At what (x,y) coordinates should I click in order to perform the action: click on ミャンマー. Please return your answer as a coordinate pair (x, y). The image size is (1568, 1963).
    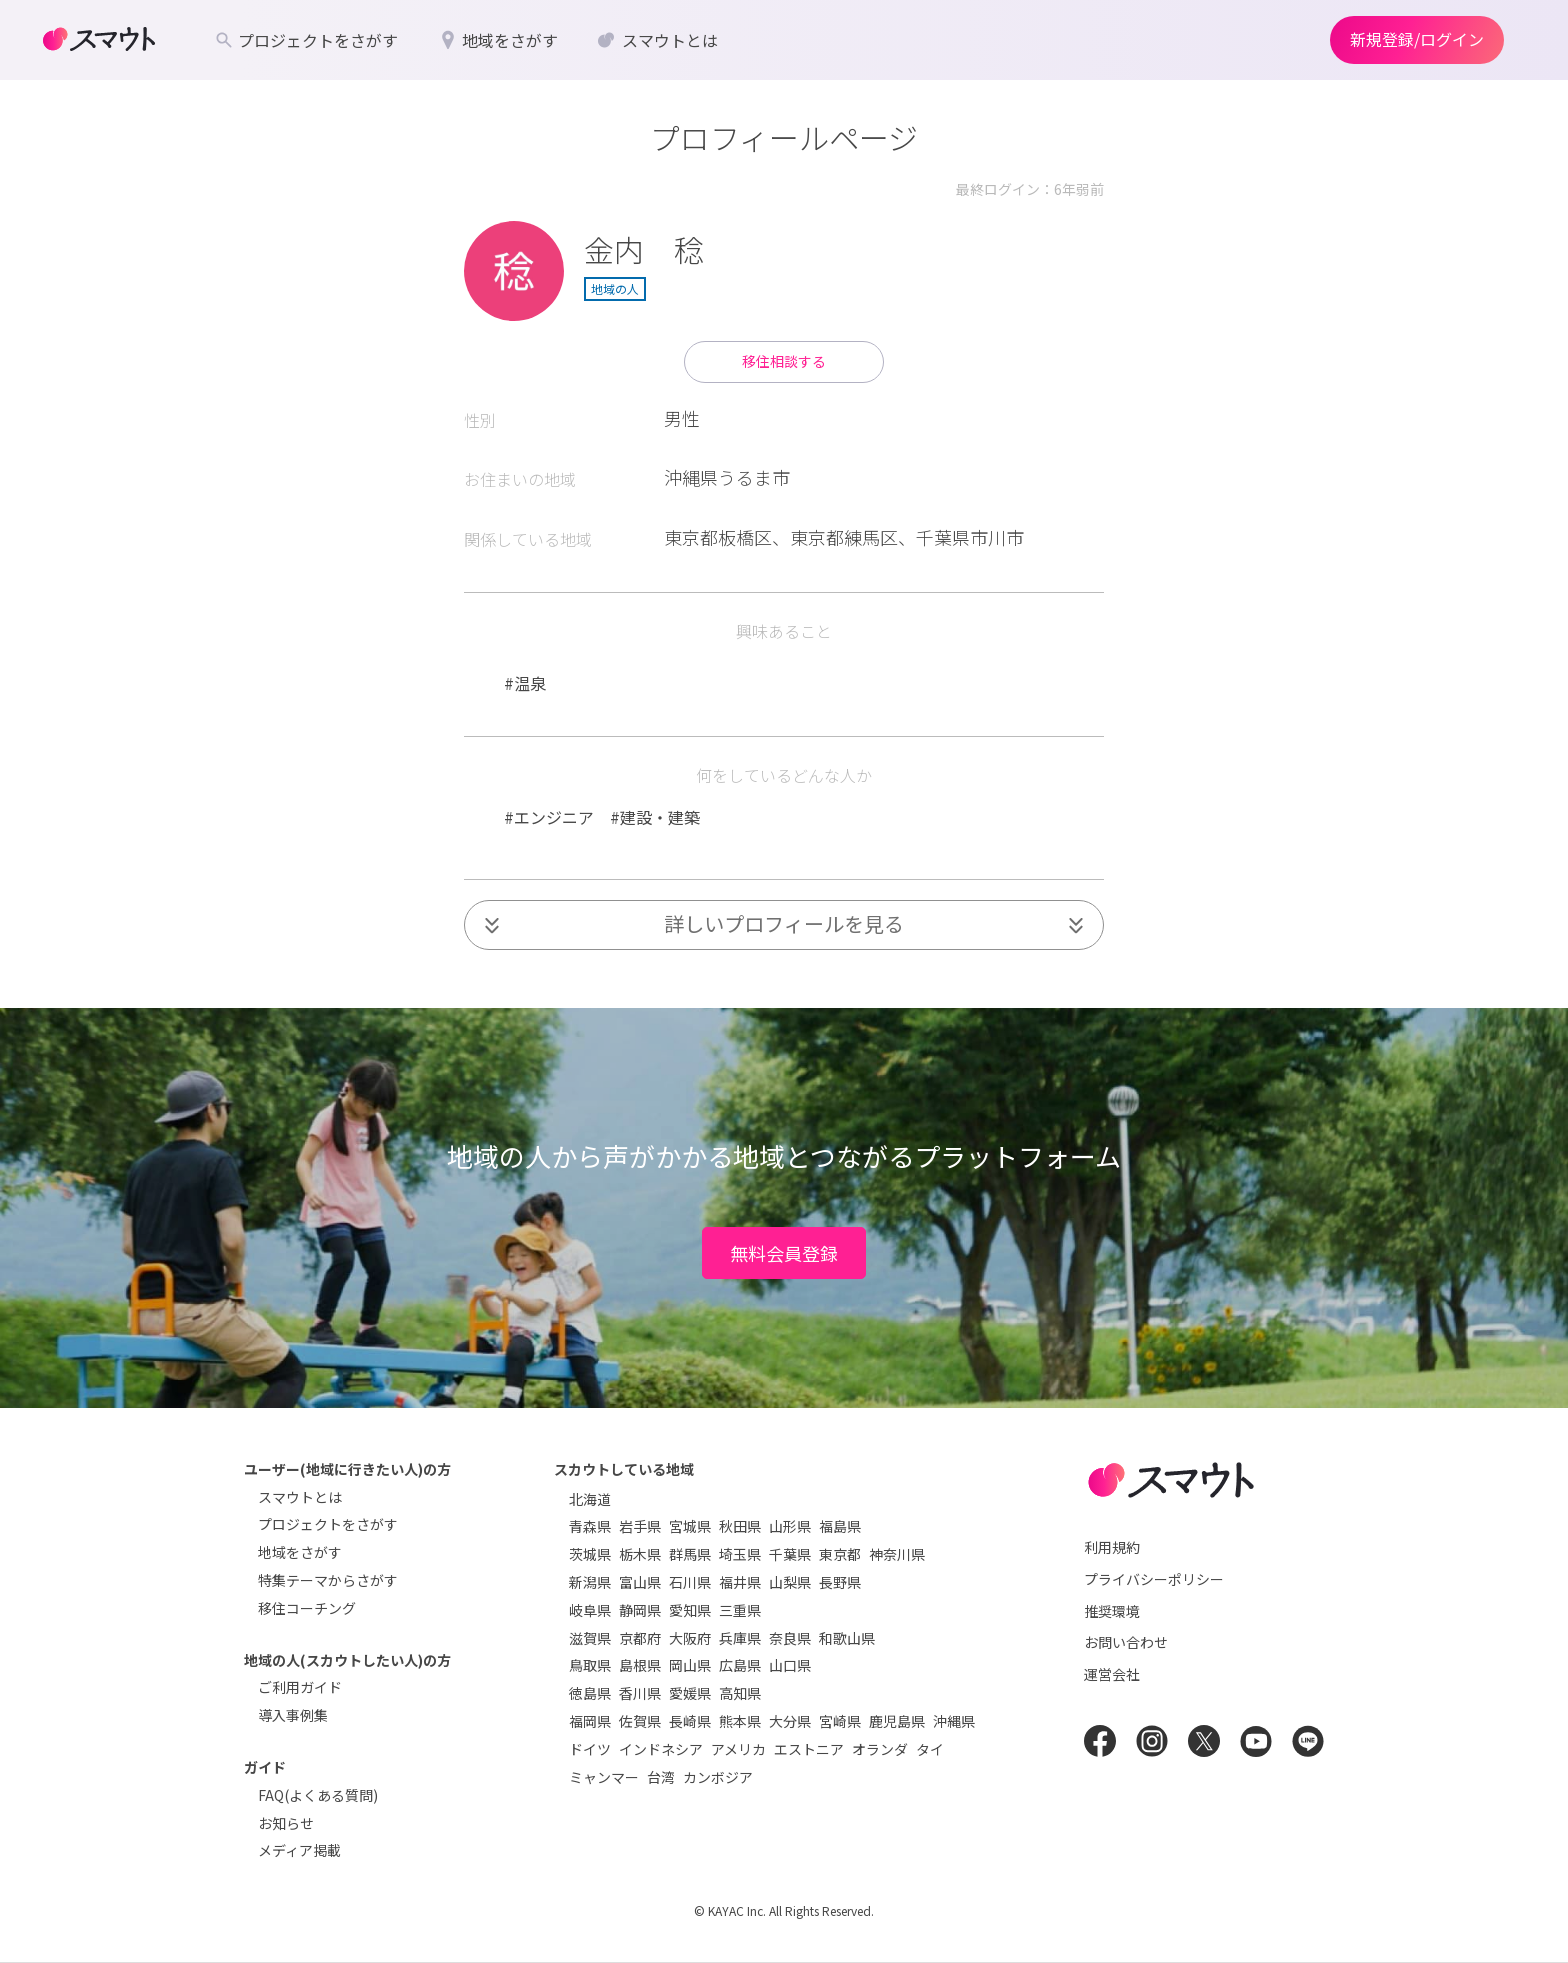
    Looking at the image, I should click on (604, 1777).